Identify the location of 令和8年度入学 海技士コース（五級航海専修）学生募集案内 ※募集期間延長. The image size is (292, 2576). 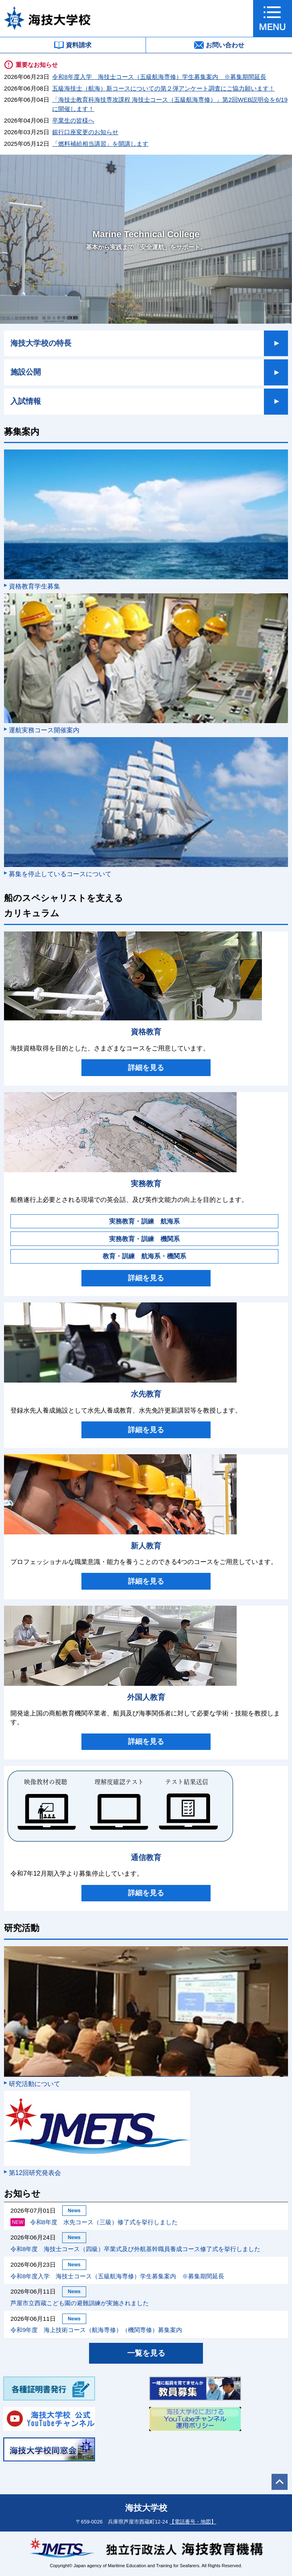
(159, 76).